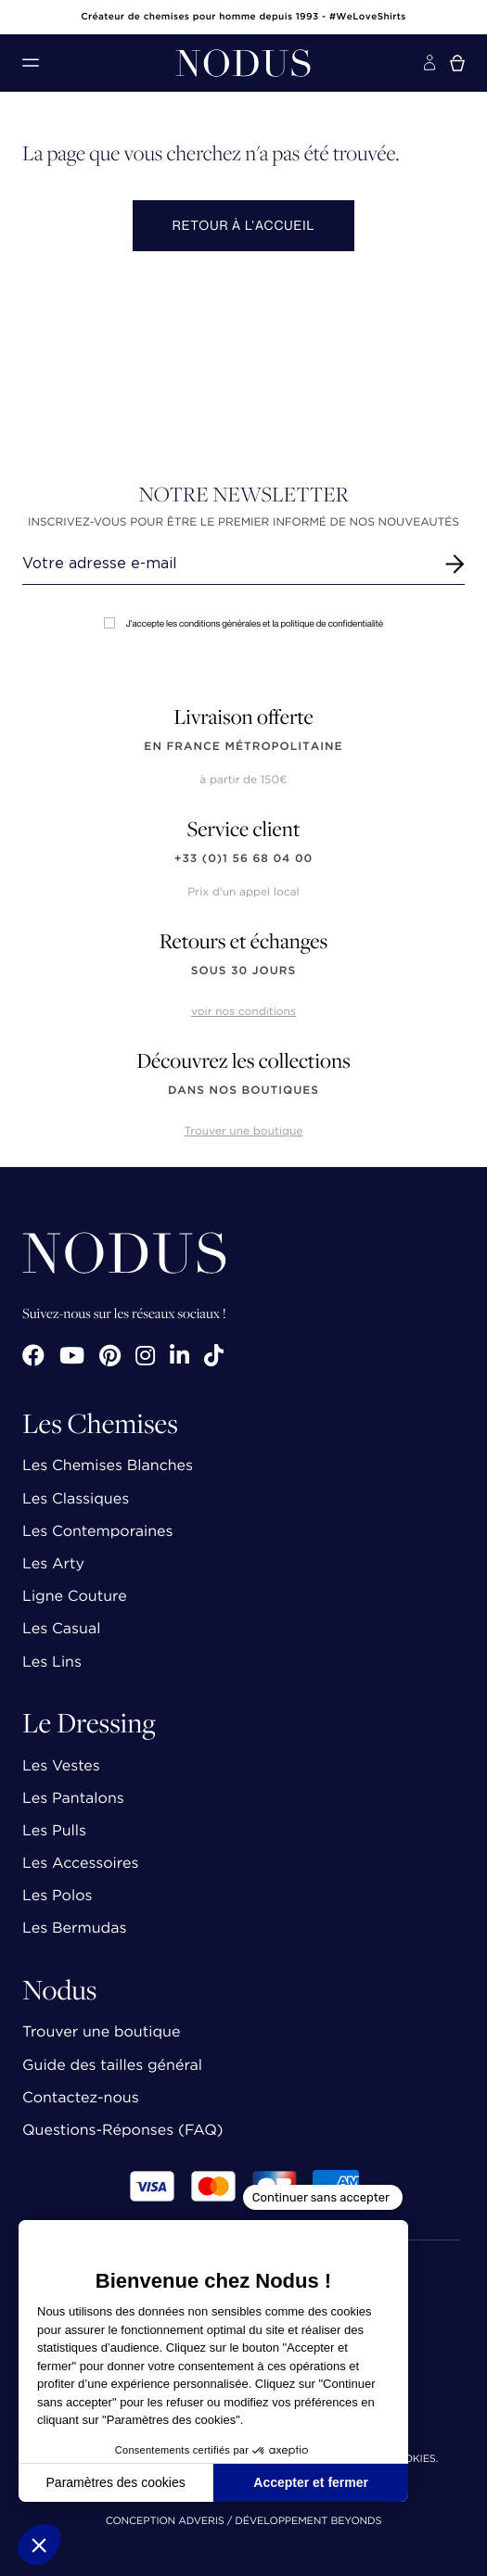 The height and width of the screenshot is (2576, 487). I want to click on dans nos boutiques, so click(243, 1090).